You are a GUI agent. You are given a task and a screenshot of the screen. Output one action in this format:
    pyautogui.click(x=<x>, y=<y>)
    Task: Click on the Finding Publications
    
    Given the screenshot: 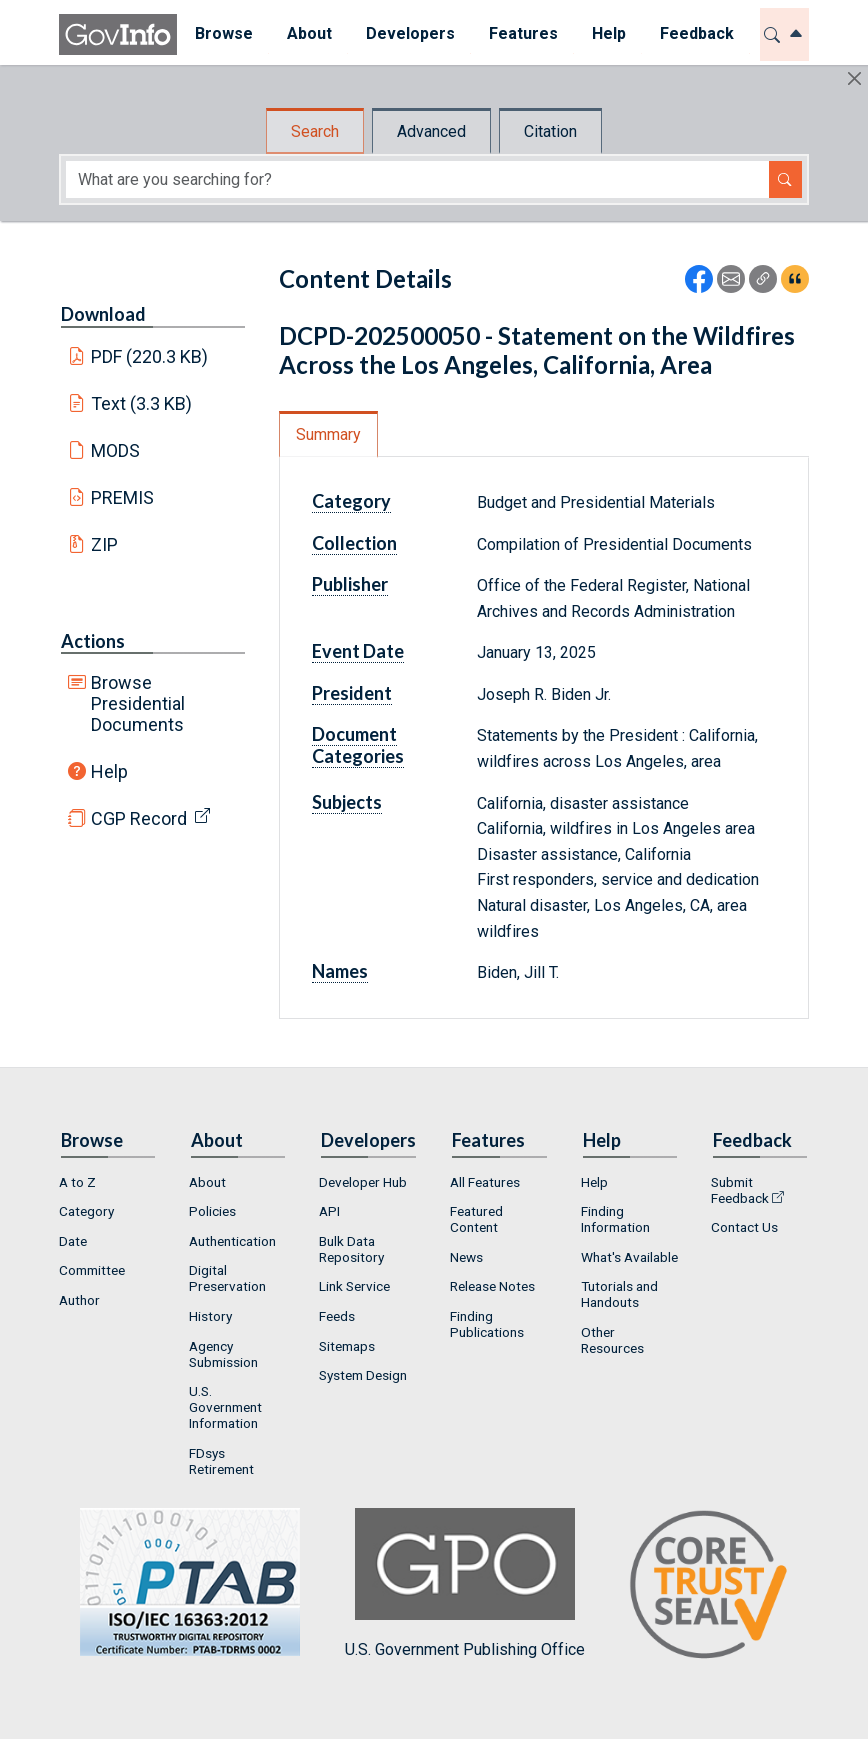 What is the action you would take?
    pyautogui.click(x=487, y=1324)
    